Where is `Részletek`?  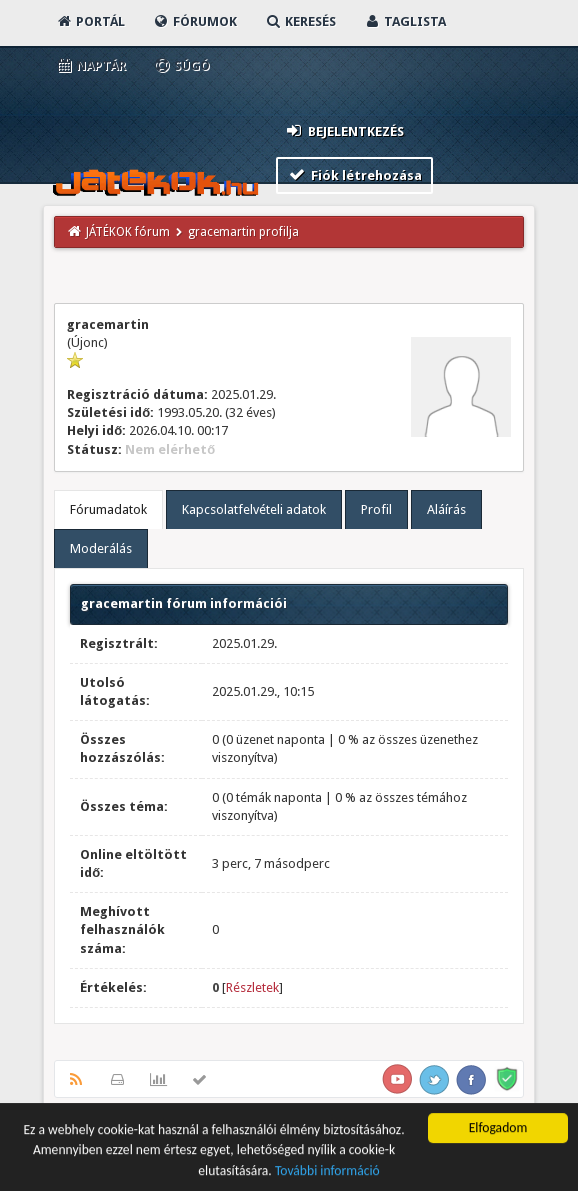 Részletek is located at coordinates (252, 987).